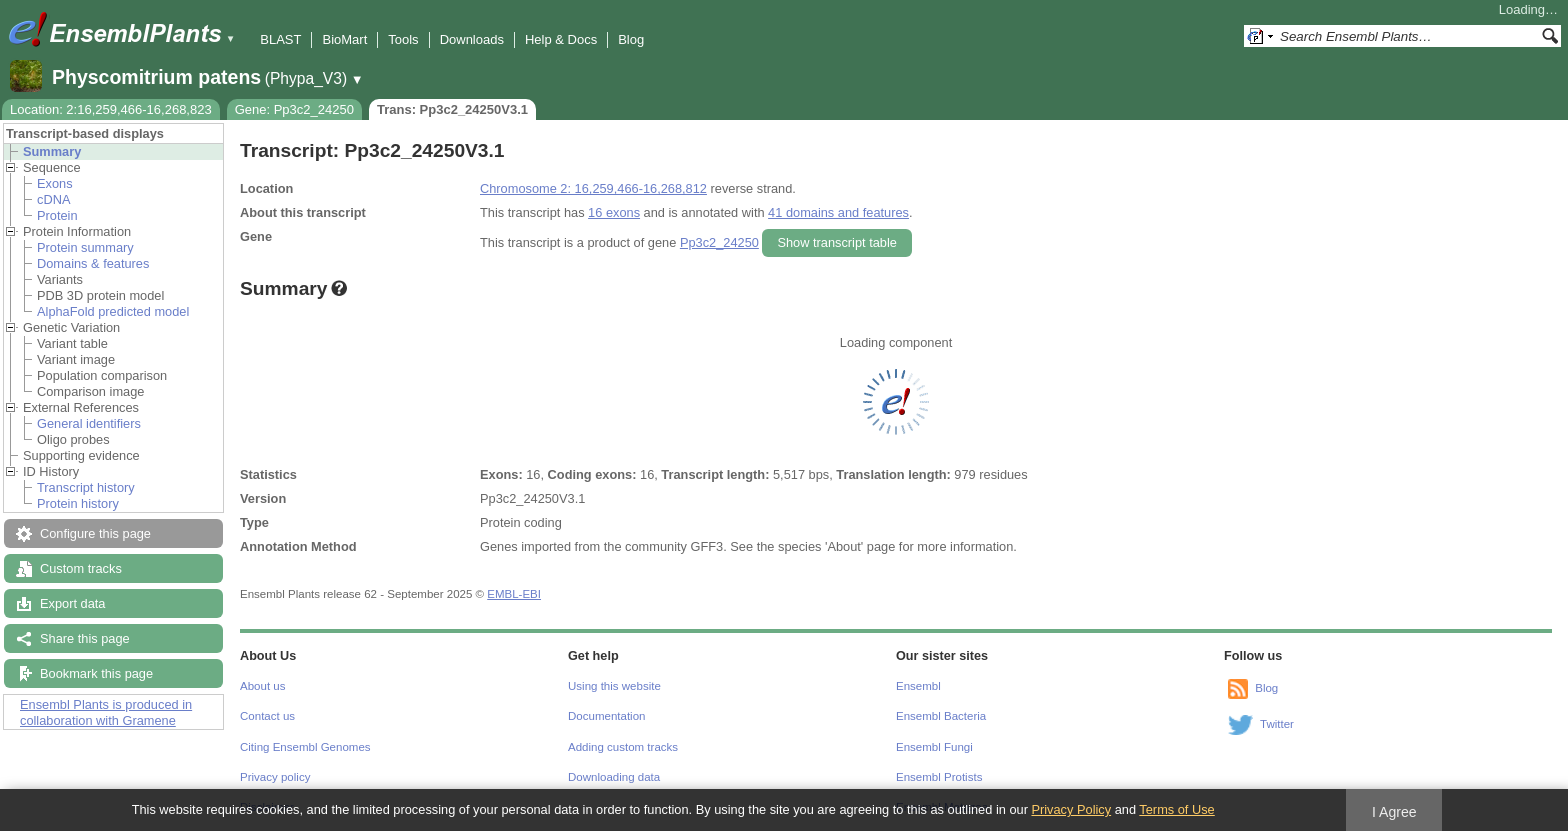 This screenshot has width=1568, height=831. I want to click on Domains & features, so click(93, 263).